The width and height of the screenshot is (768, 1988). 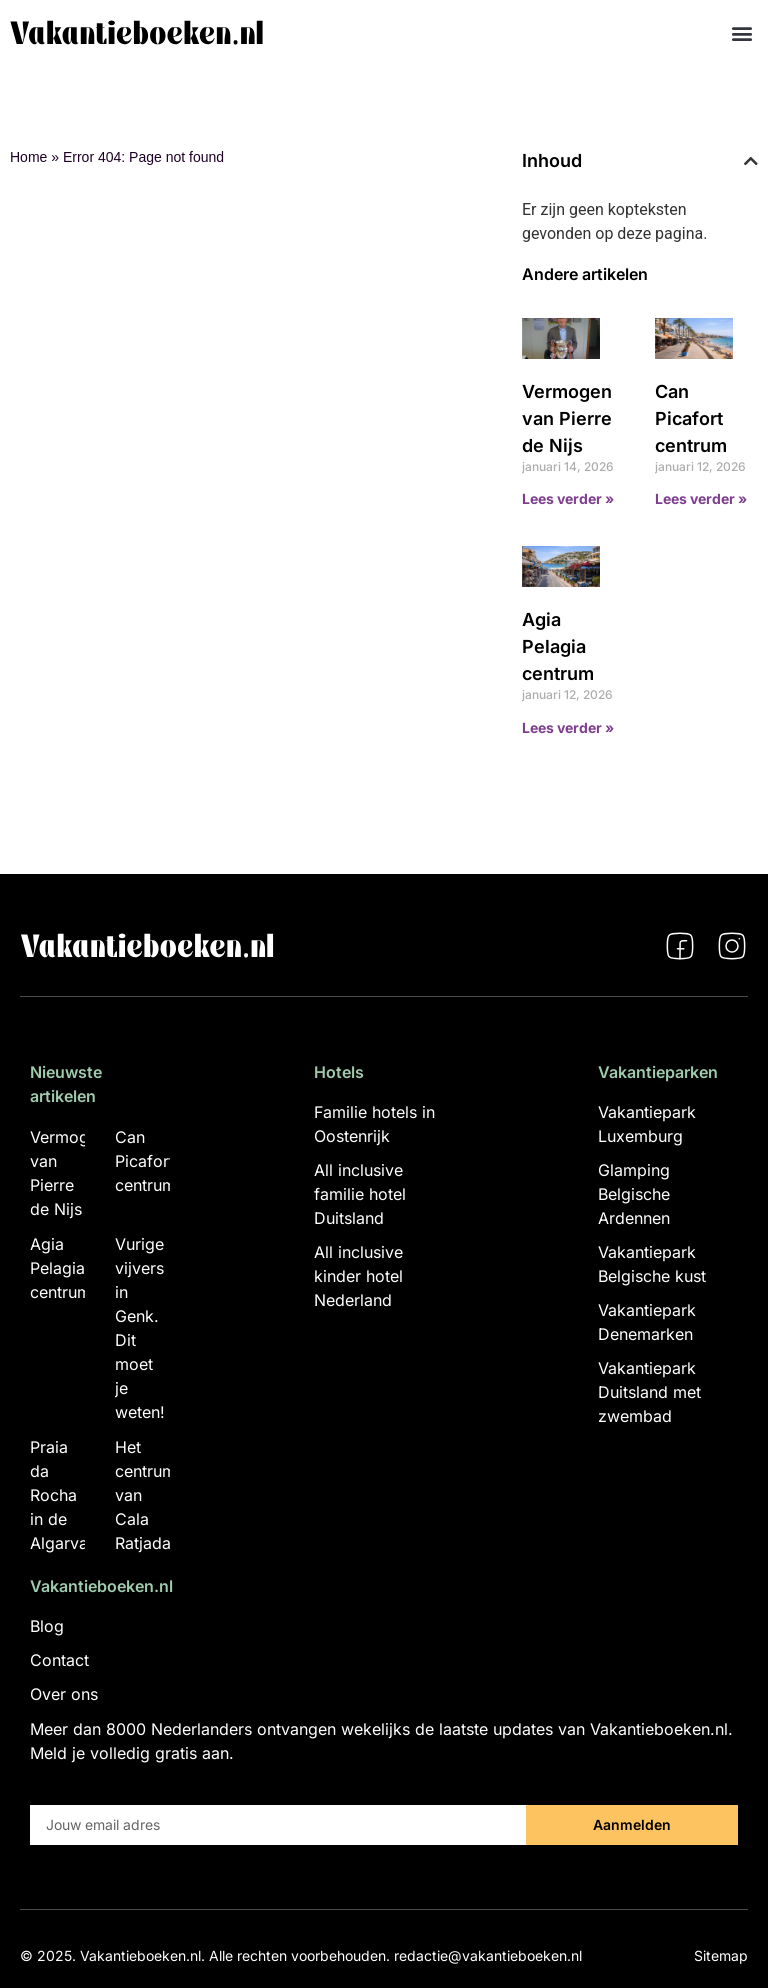 I want to click on Vermogen van Pierre de Nijs, so click(x=567, y=418).